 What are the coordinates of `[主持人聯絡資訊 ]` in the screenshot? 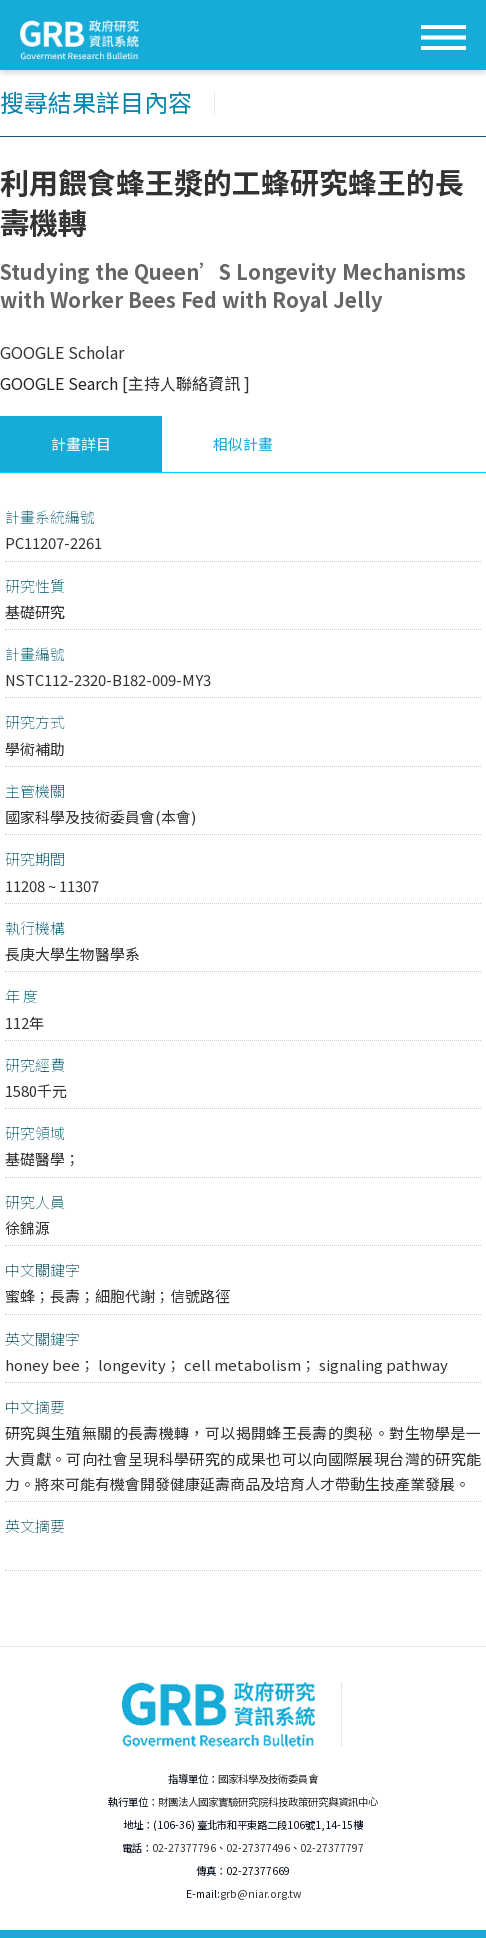 It's located at (186, 383).